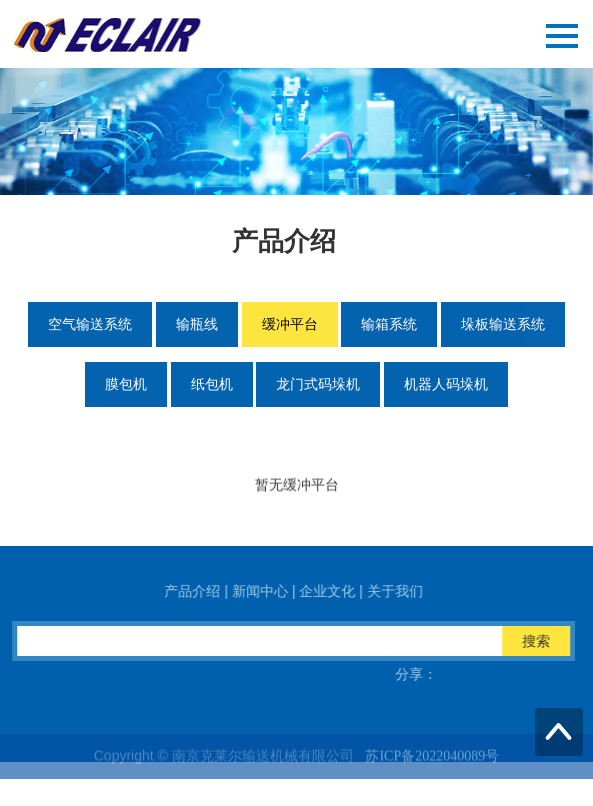  I want to click on 纸包机, so click(212, 384).